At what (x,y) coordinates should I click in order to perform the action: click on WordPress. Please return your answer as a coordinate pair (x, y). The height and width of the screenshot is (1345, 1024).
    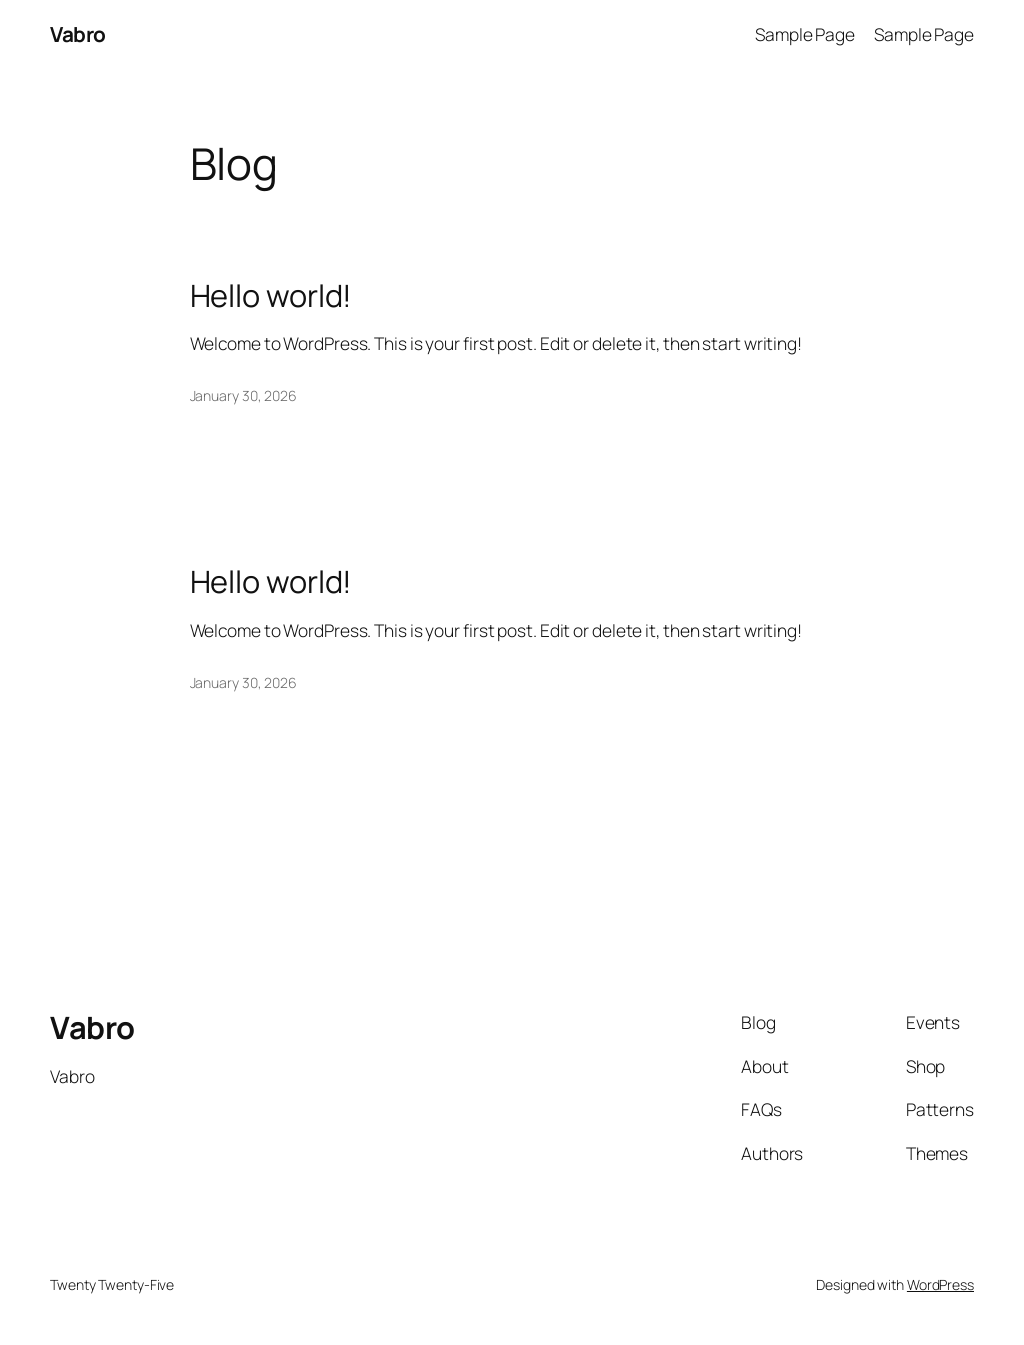
    Looking at the image, I should click on (940, 1284).